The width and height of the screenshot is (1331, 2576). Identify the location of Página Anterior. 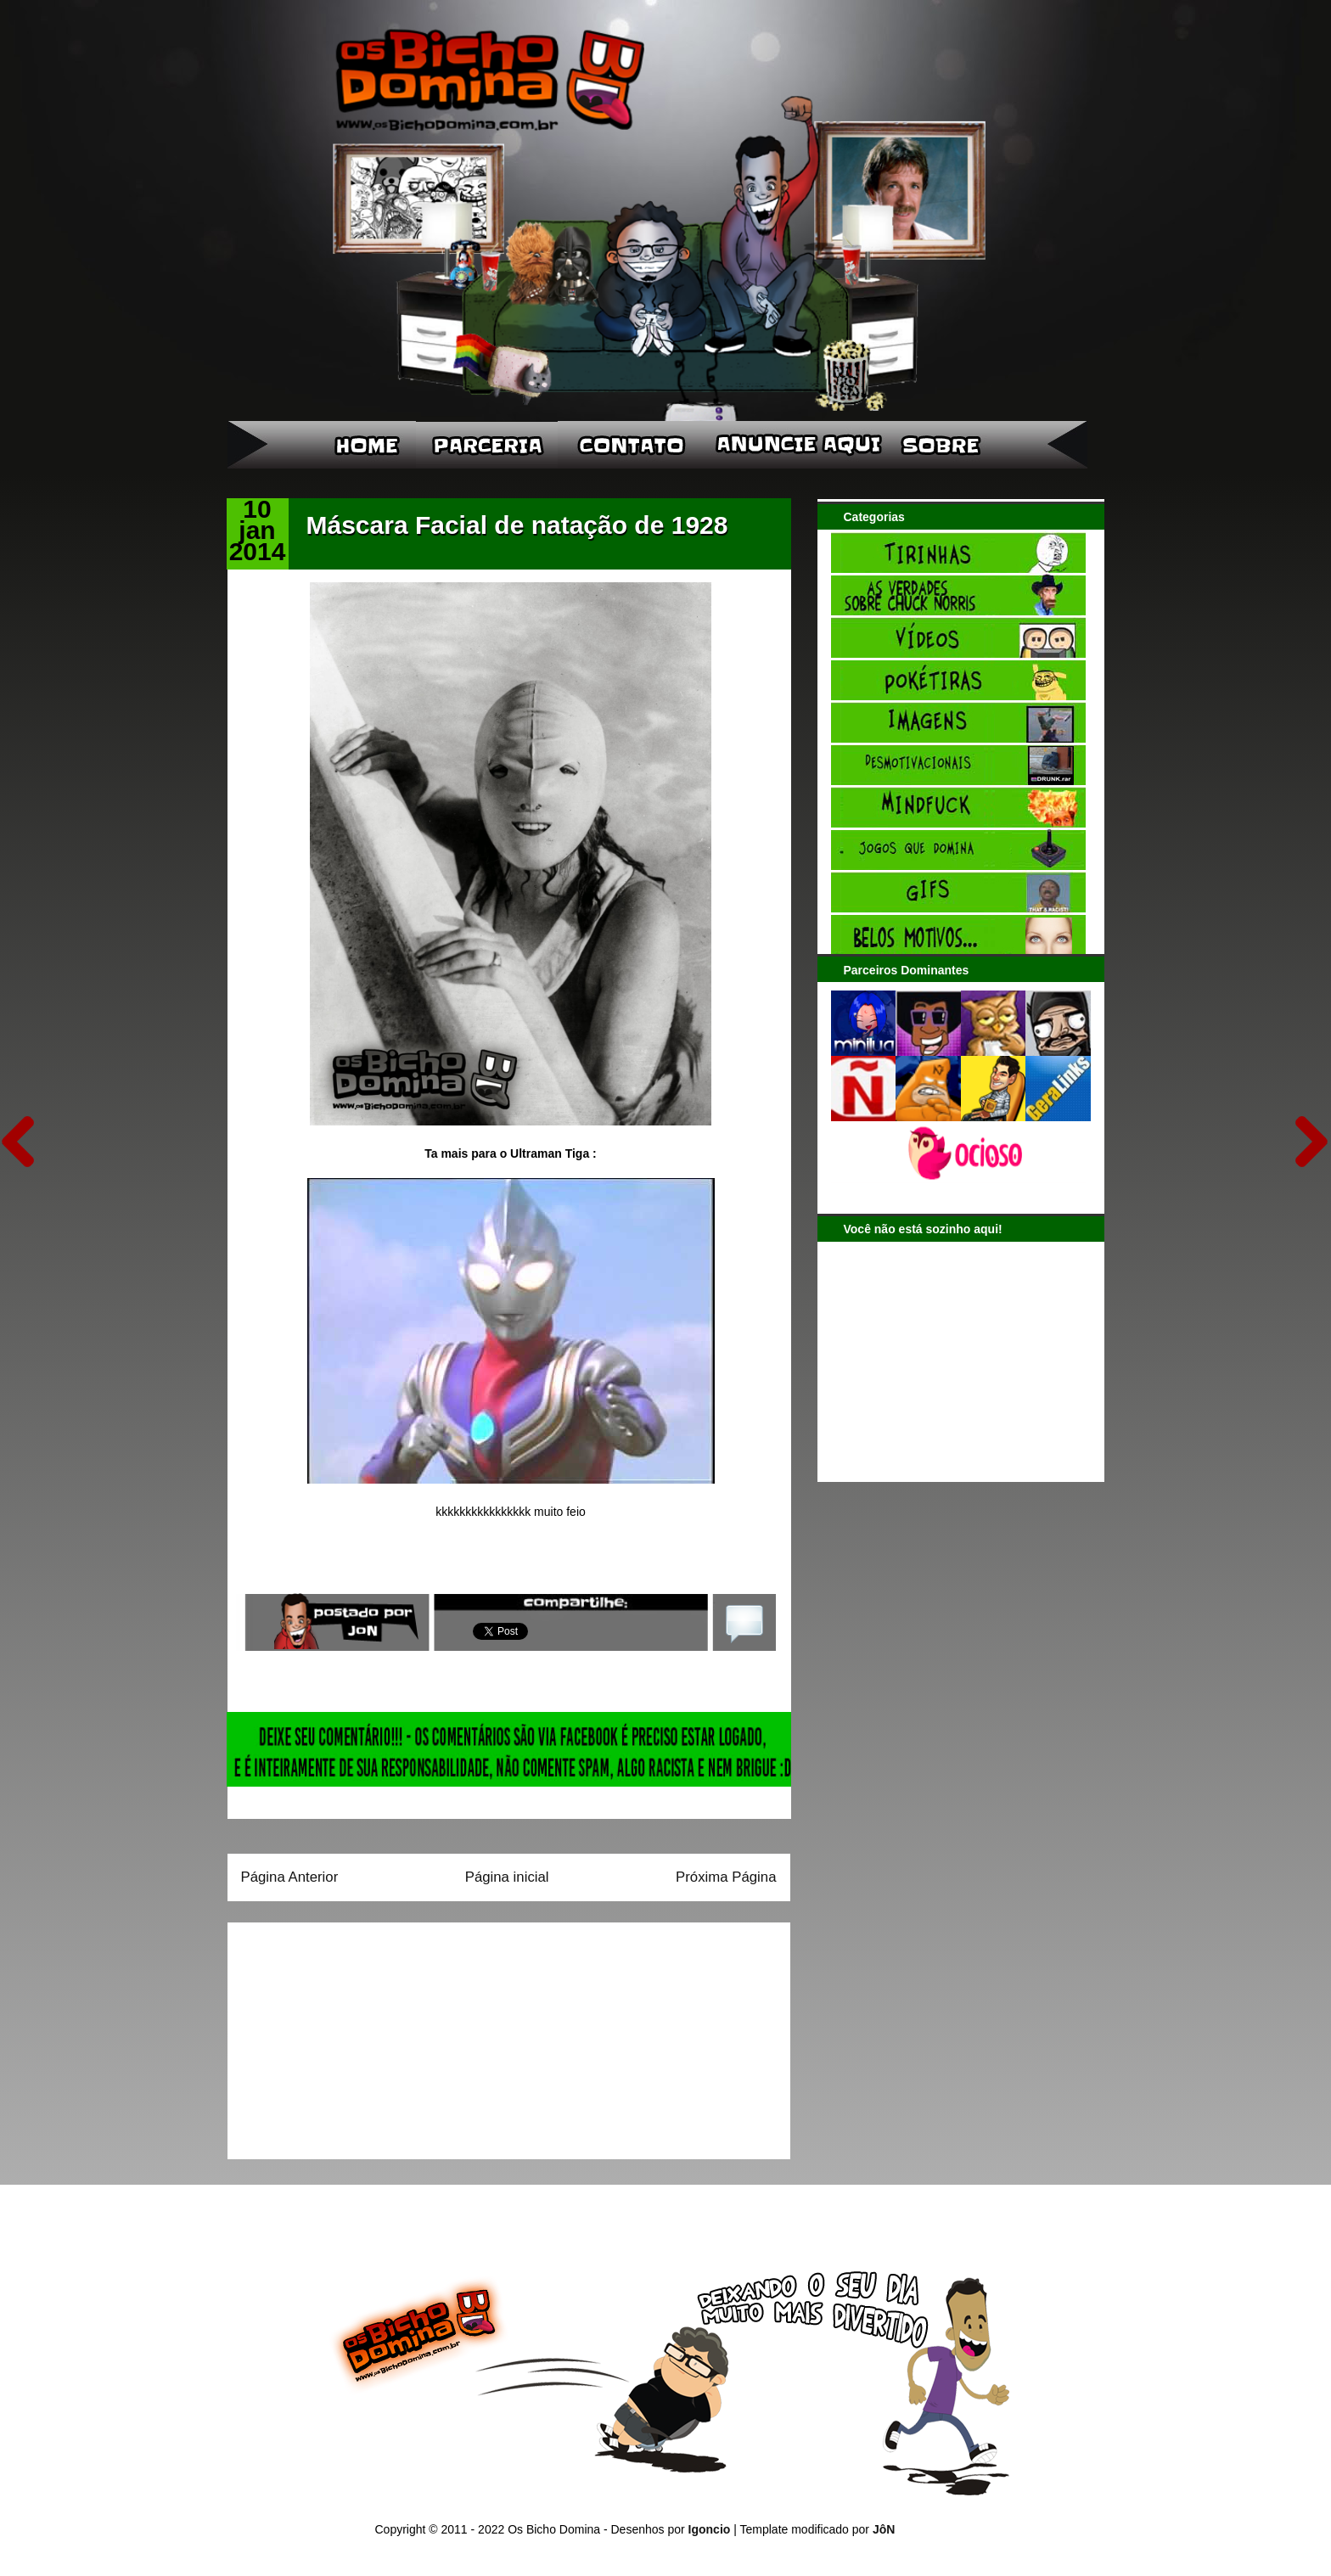
(290, 1877).